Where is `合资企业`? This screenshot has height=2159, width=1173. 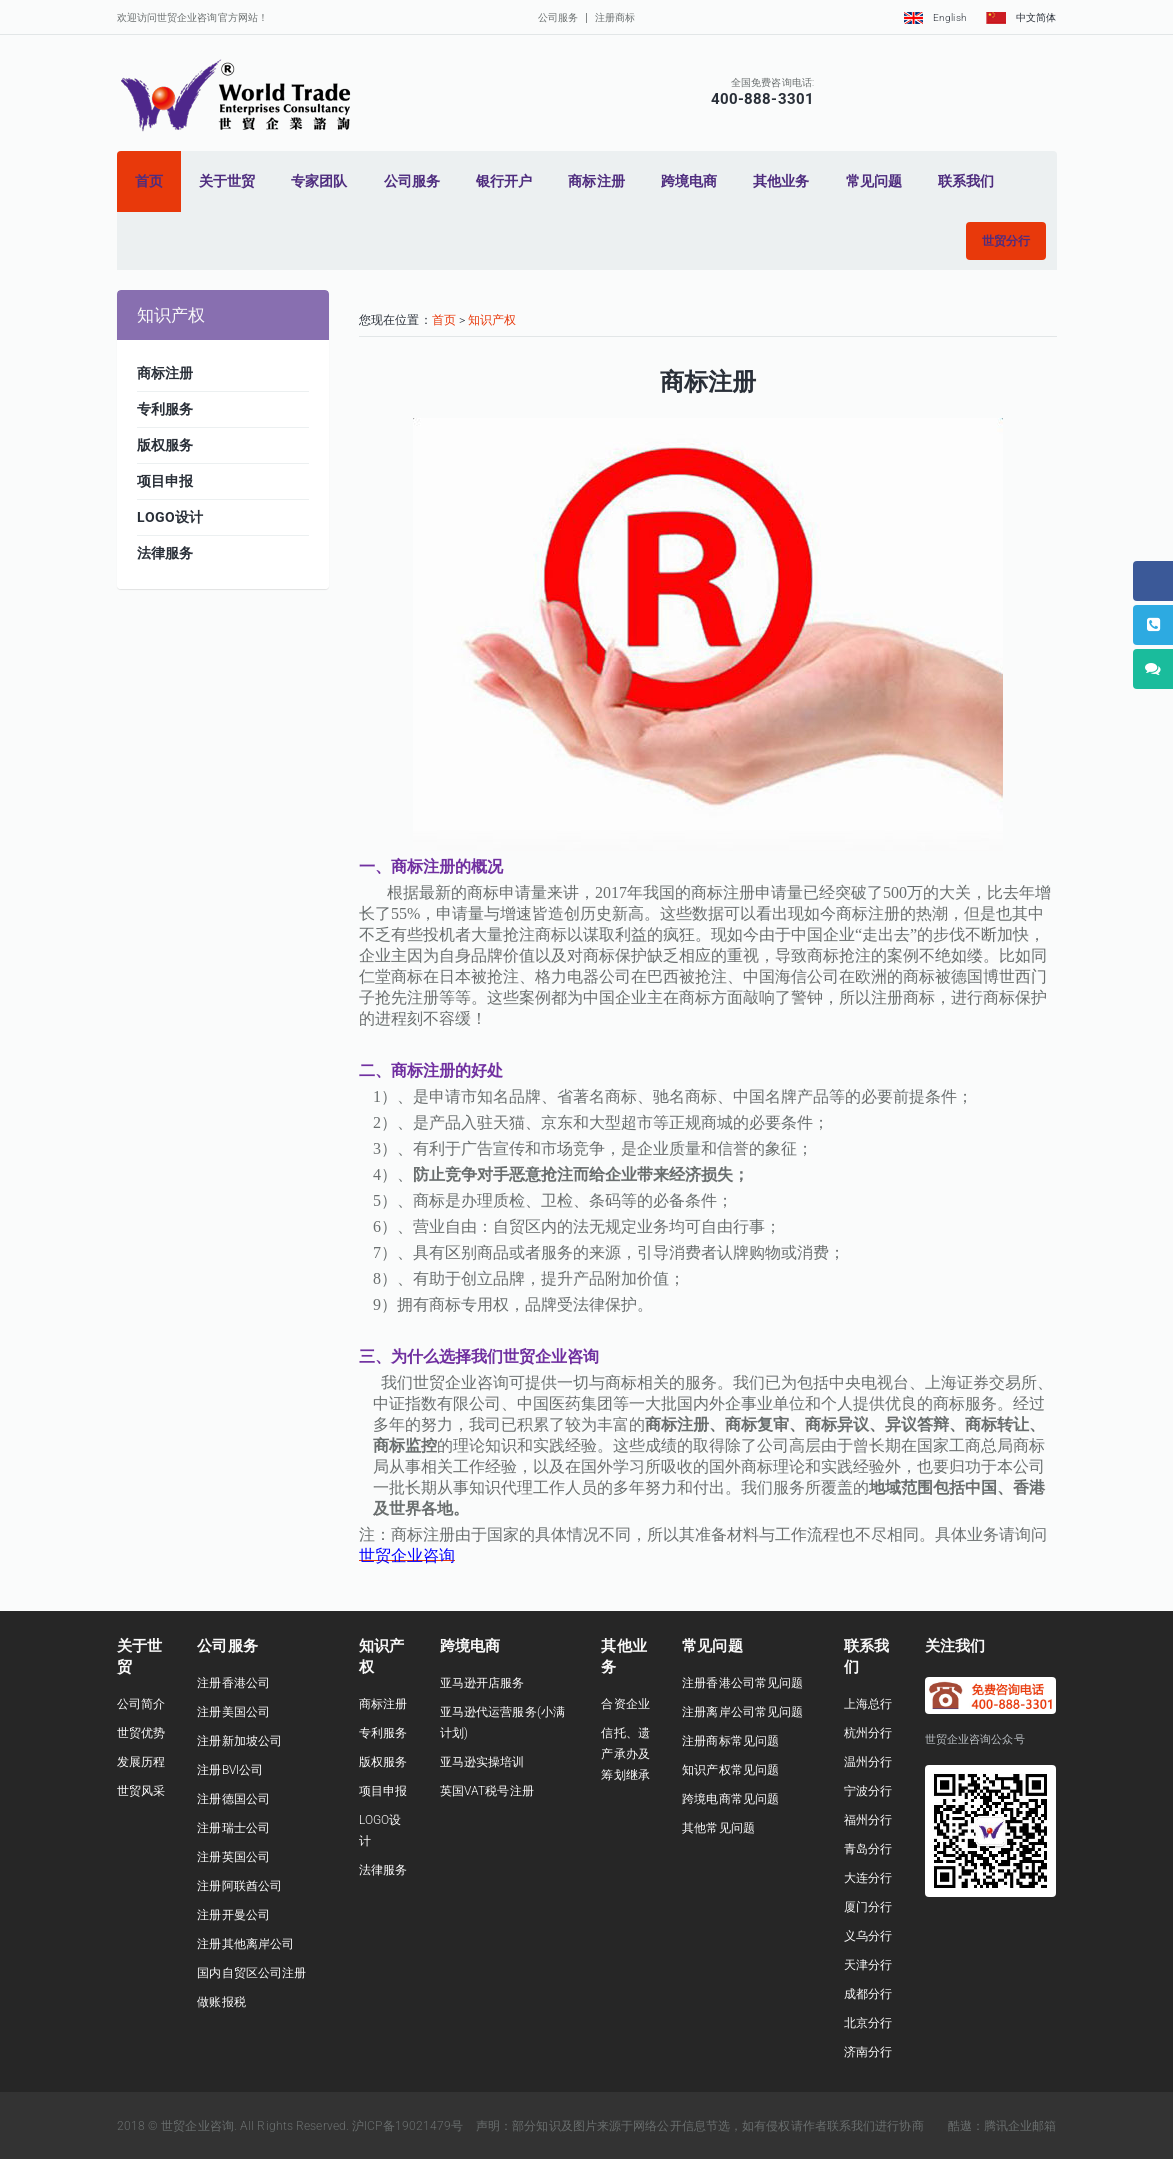 合资企业 is located at coordinates (625, 1704).